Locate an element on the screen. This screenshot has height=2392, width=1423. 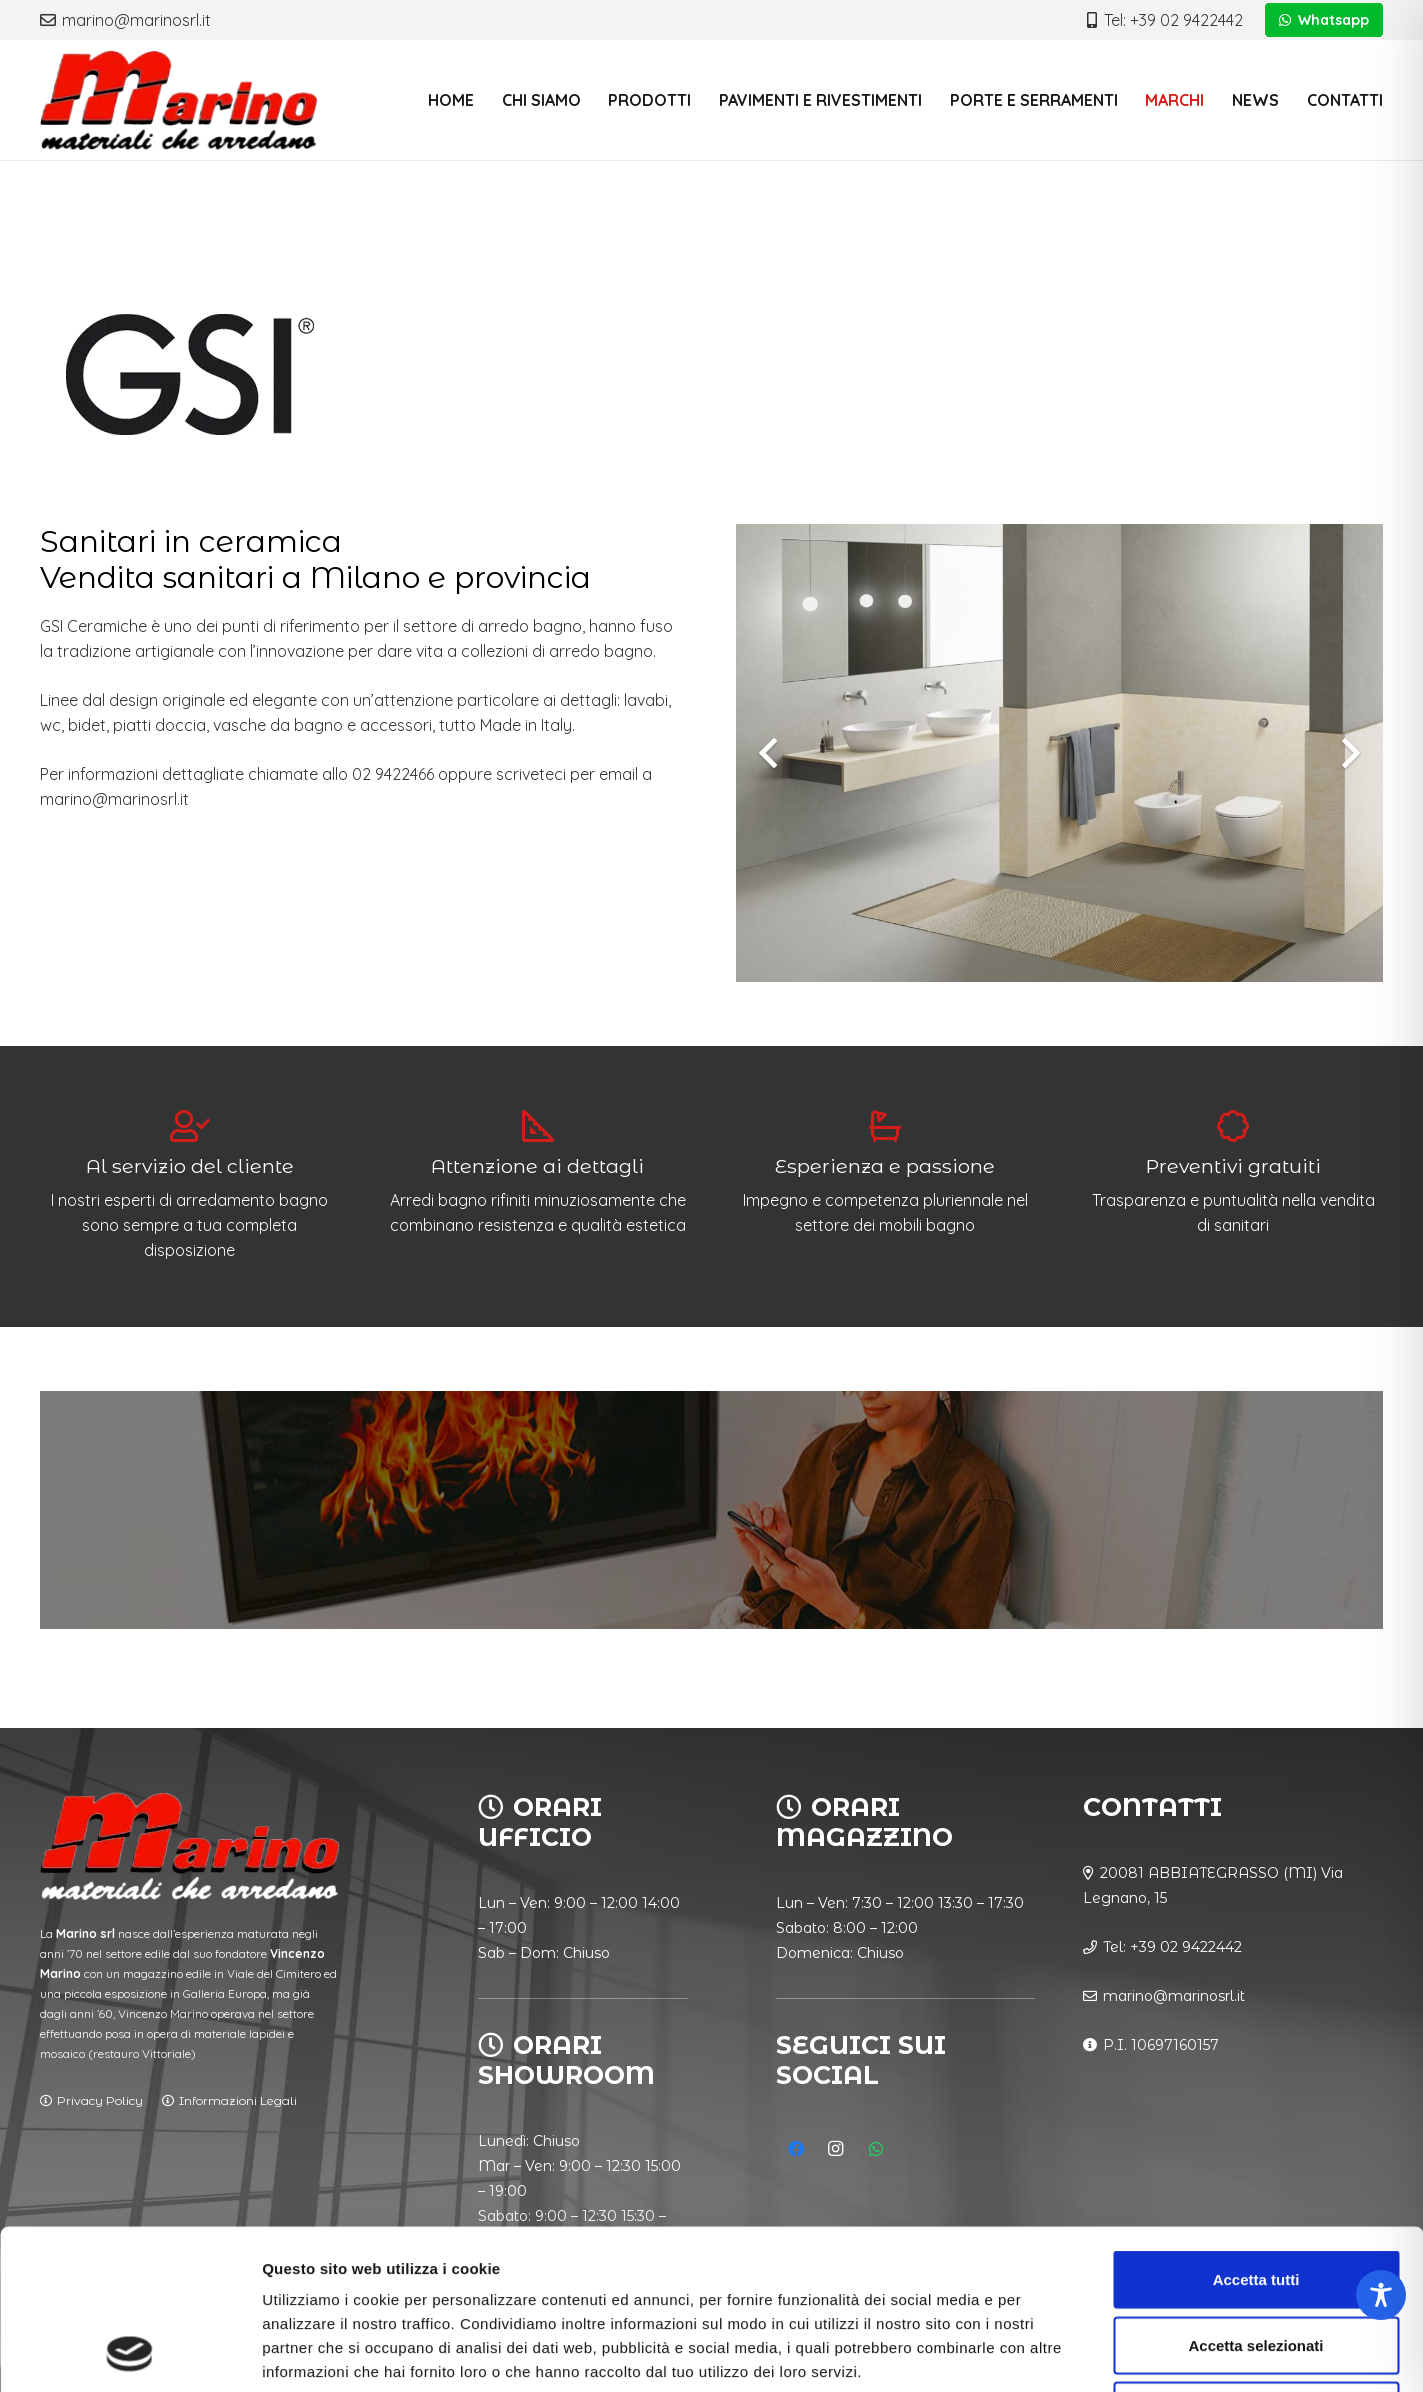
Rifiuta is located at coordinates (1256, 2260).